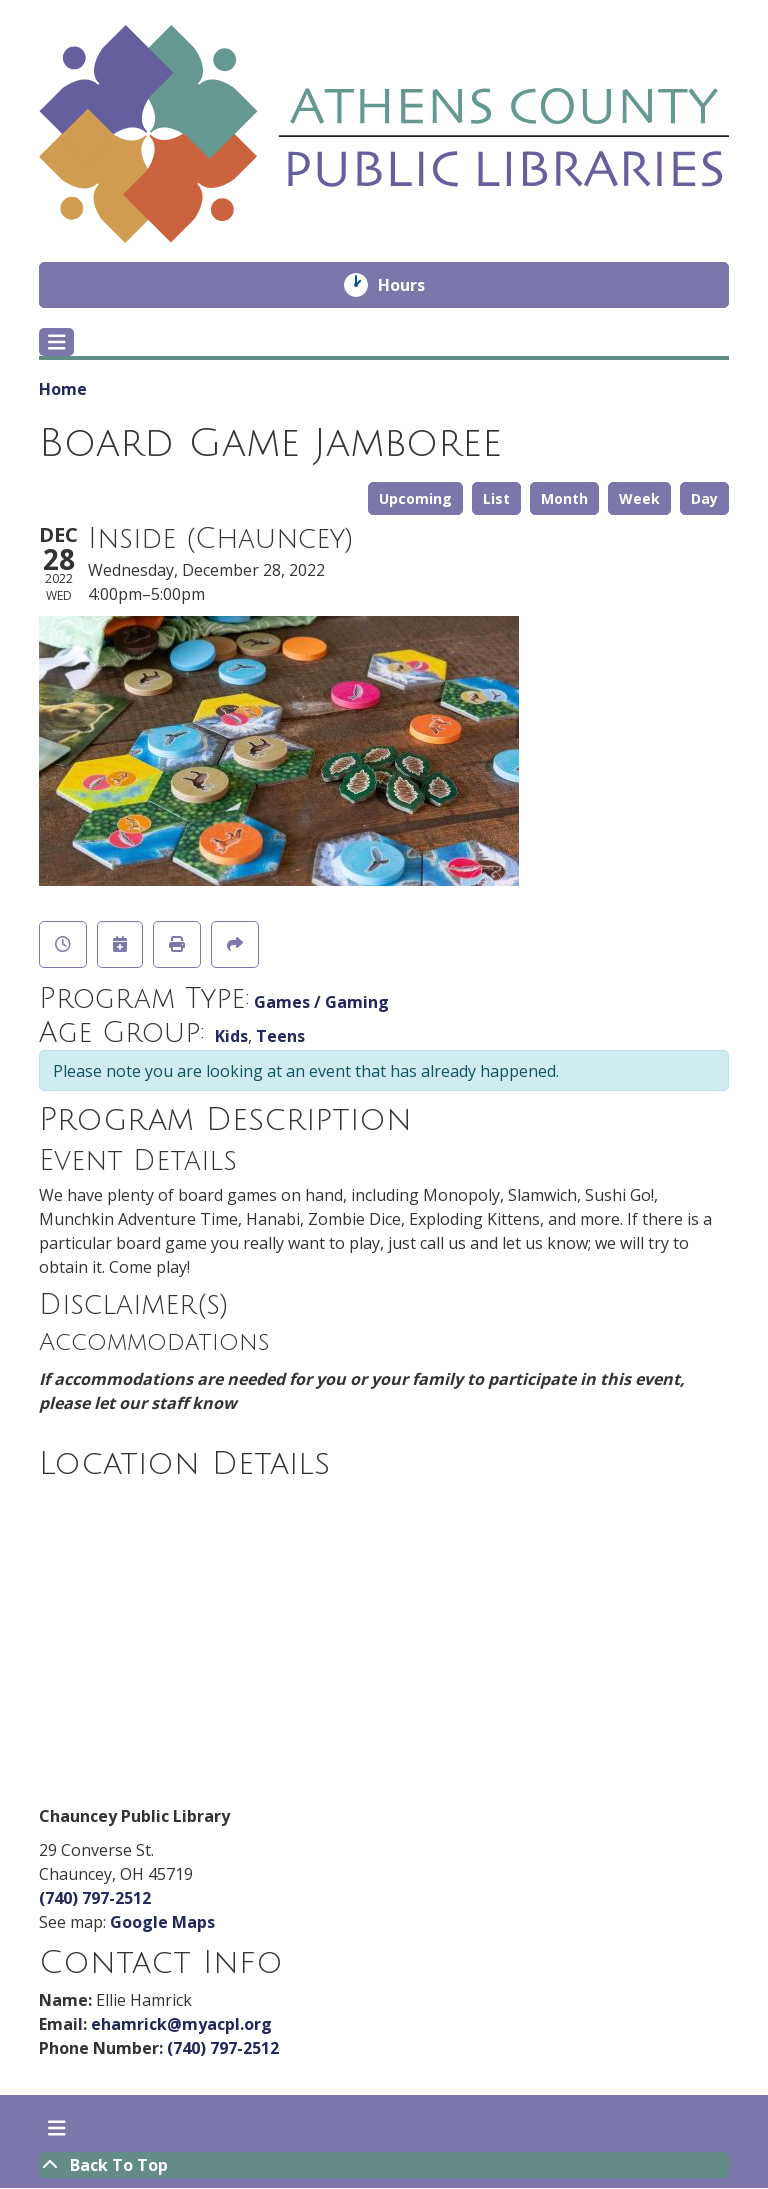 The image size is (768, 2189). I want to click on Week, so click(639, 498).